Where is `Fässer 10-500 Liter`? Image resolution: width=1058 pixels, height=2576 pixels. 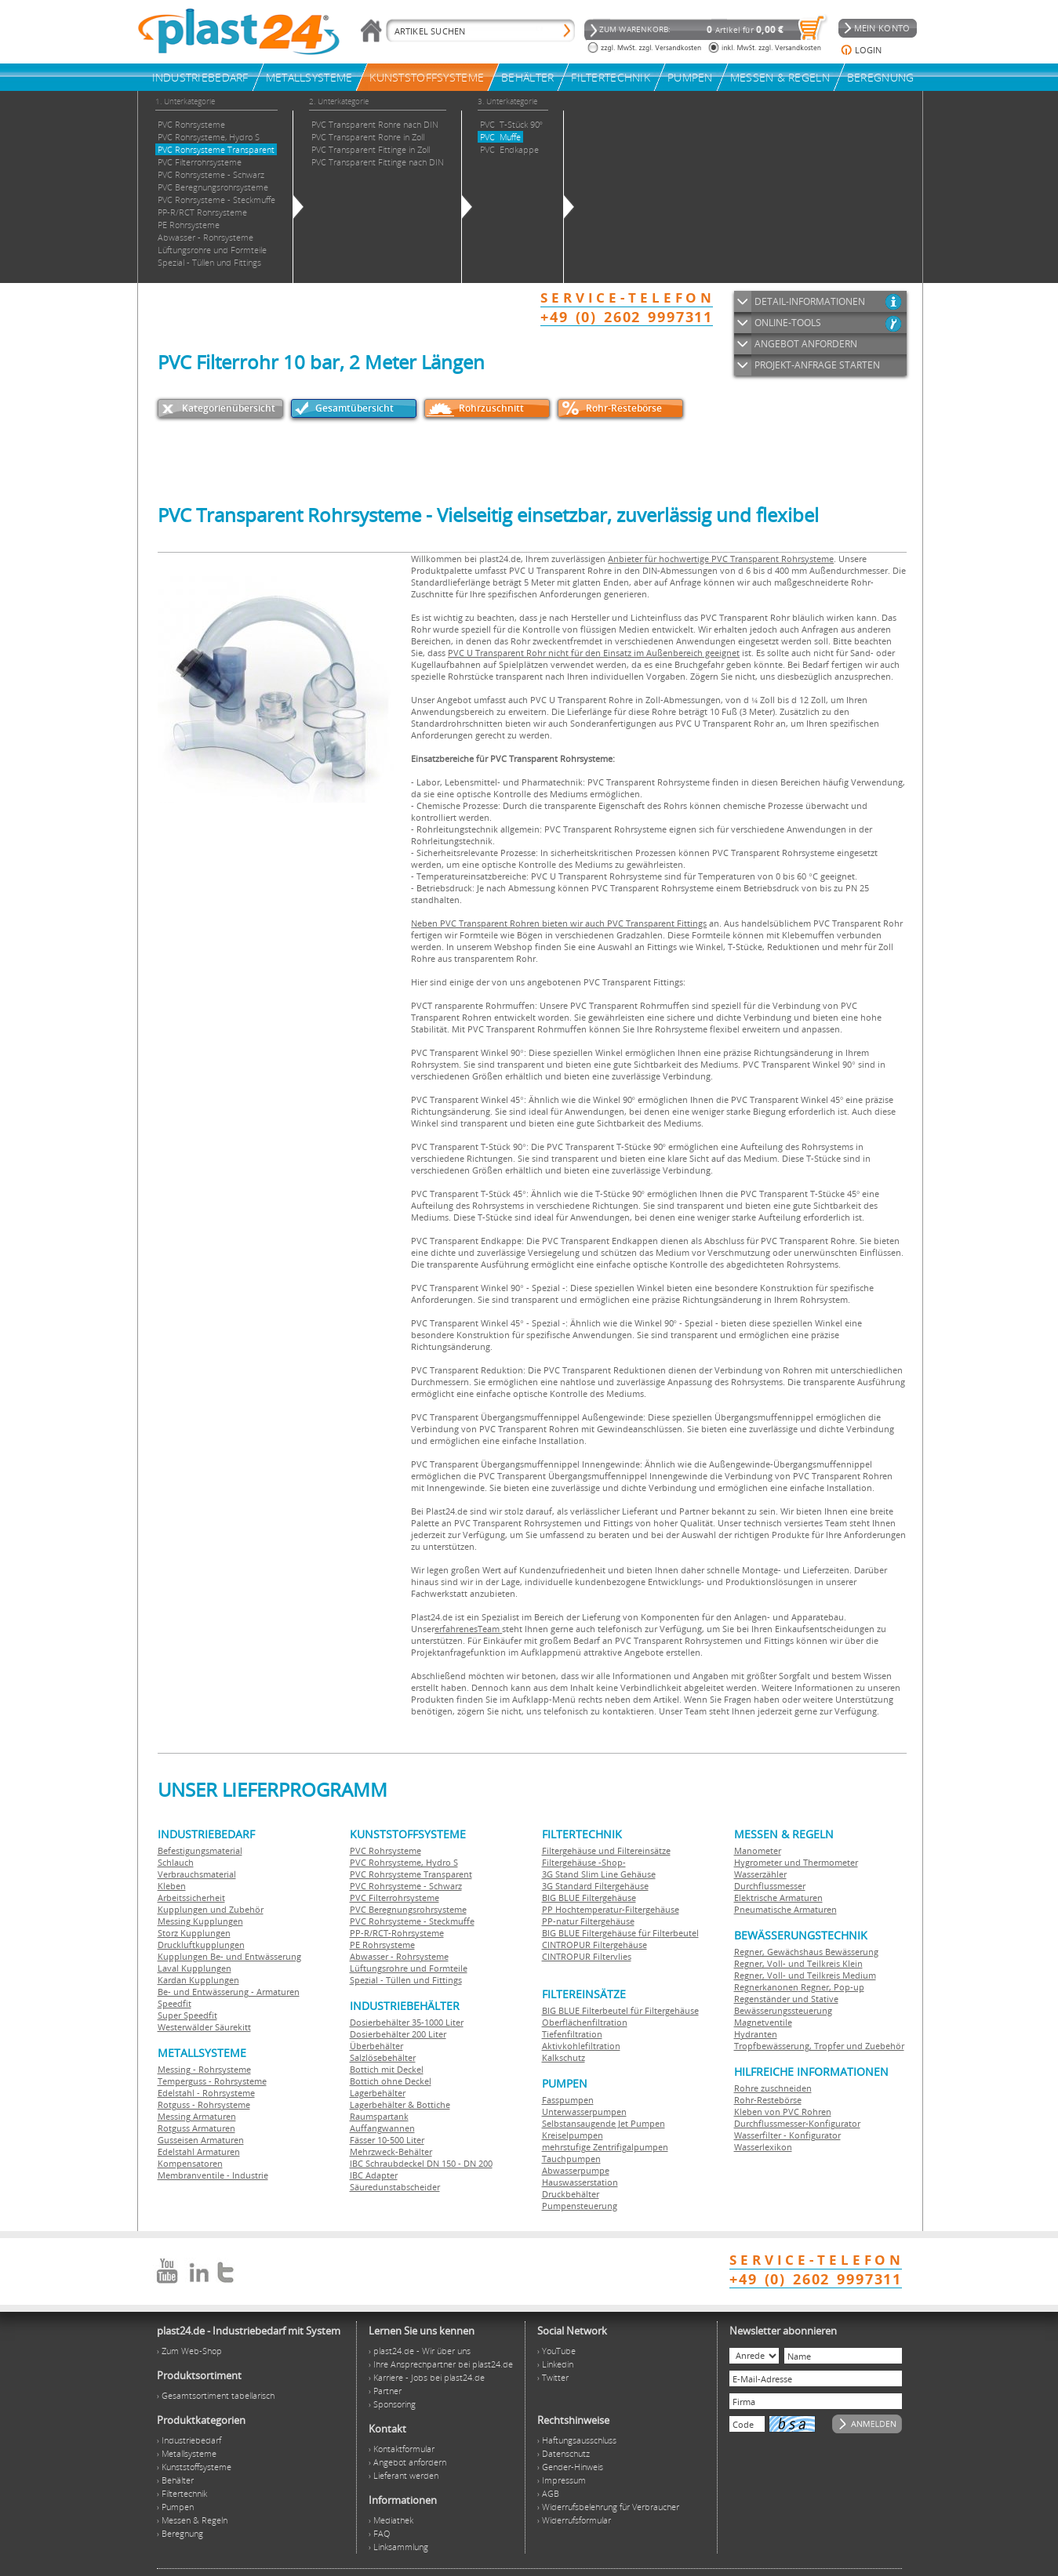
Fässer 10-500 Liter is located at coordinates (387, 2140).